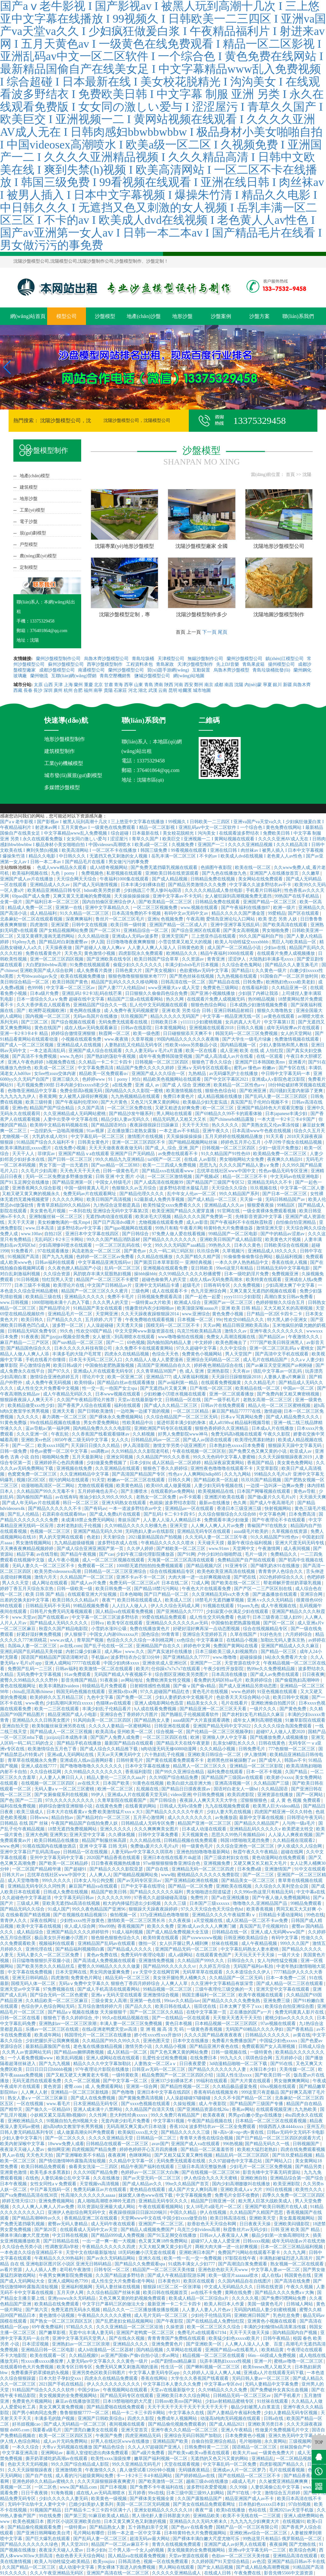  I want to click on 国产农村妇女毛片精品久久麻豆, so click(254, 1714).